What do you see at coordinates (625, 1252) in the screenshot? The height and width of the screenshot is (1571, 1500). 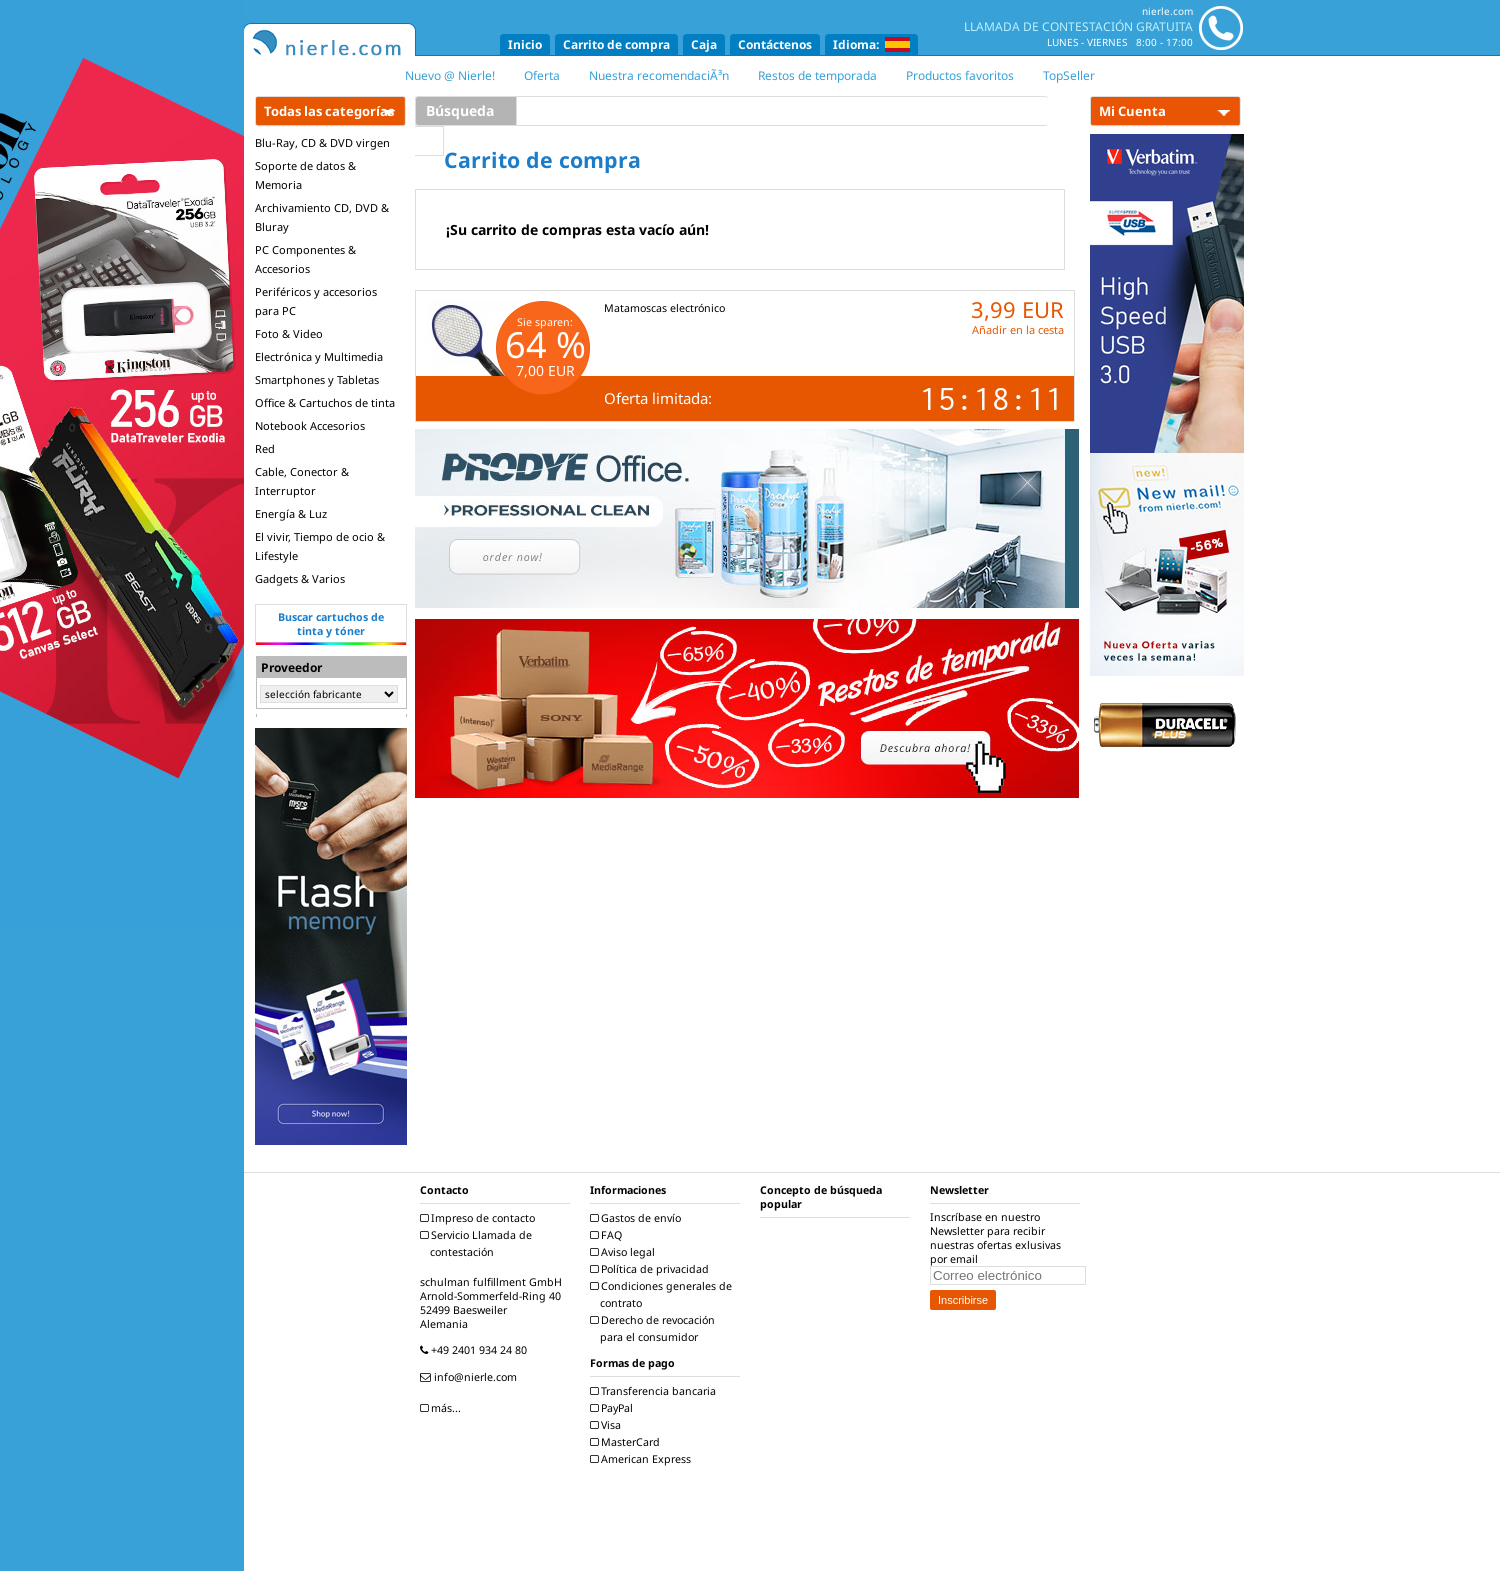 I see `Aviso legal` at bounding box center [625, 1252].